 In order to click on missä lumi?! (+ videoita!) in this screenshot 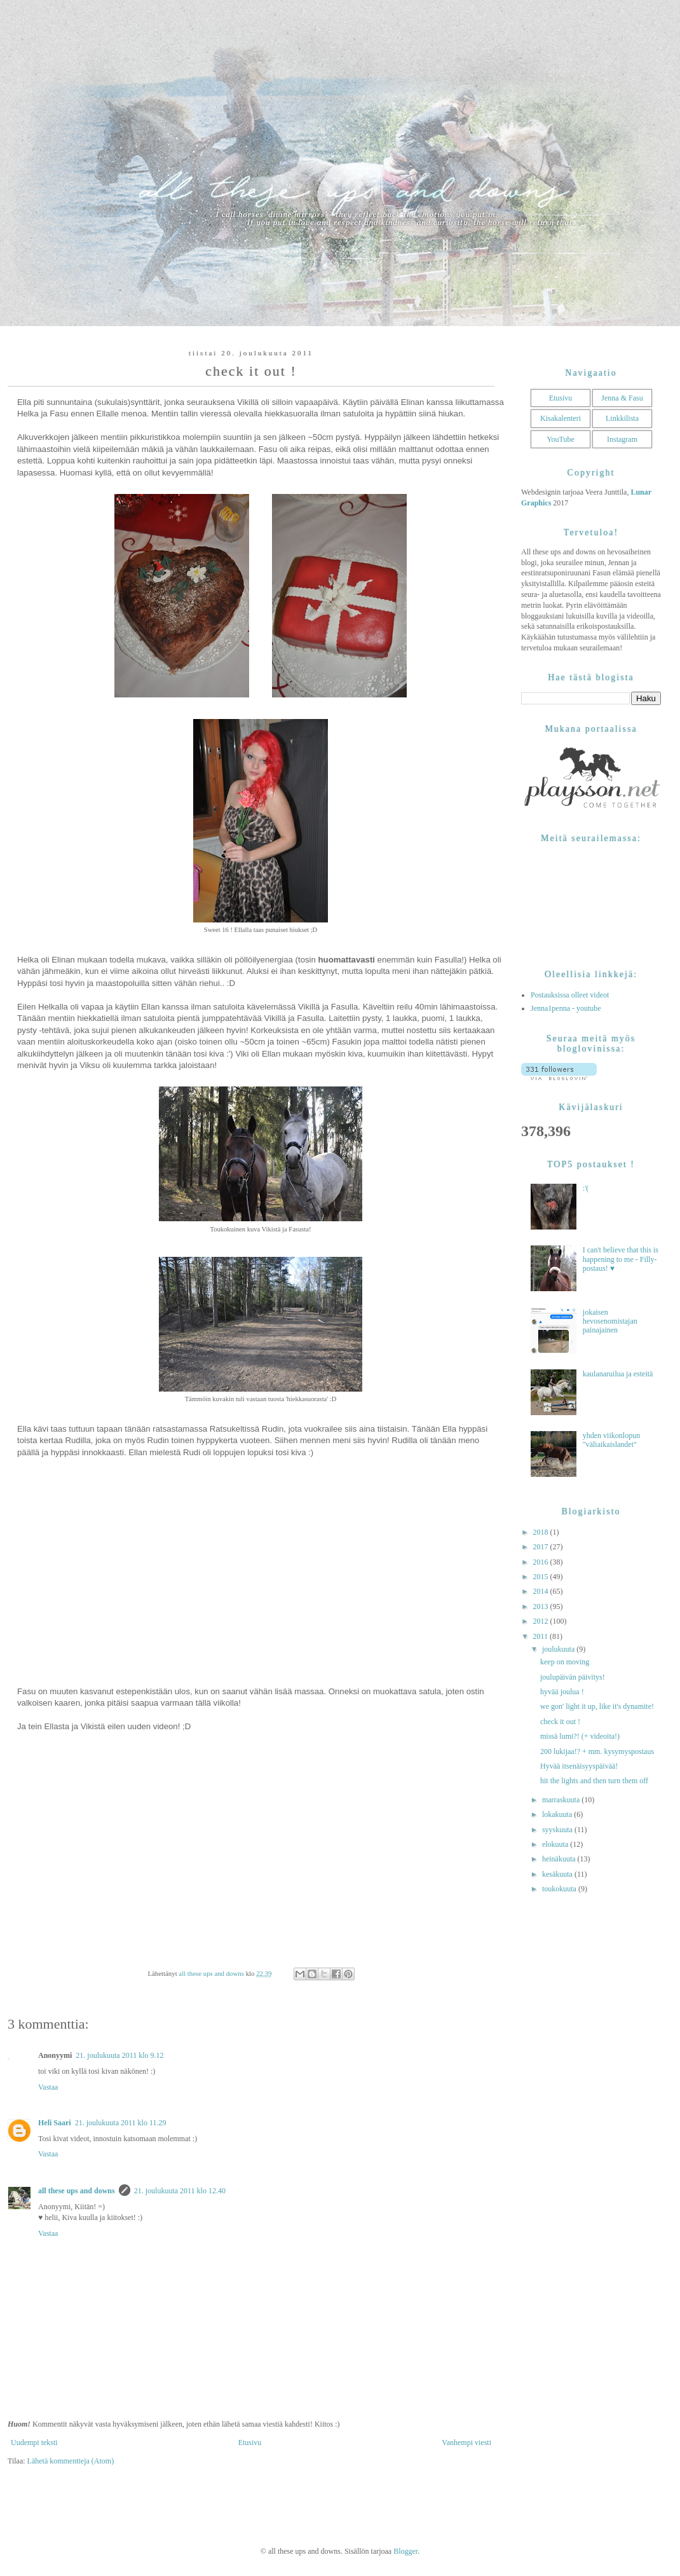, I will do `click(580, 1736)`.